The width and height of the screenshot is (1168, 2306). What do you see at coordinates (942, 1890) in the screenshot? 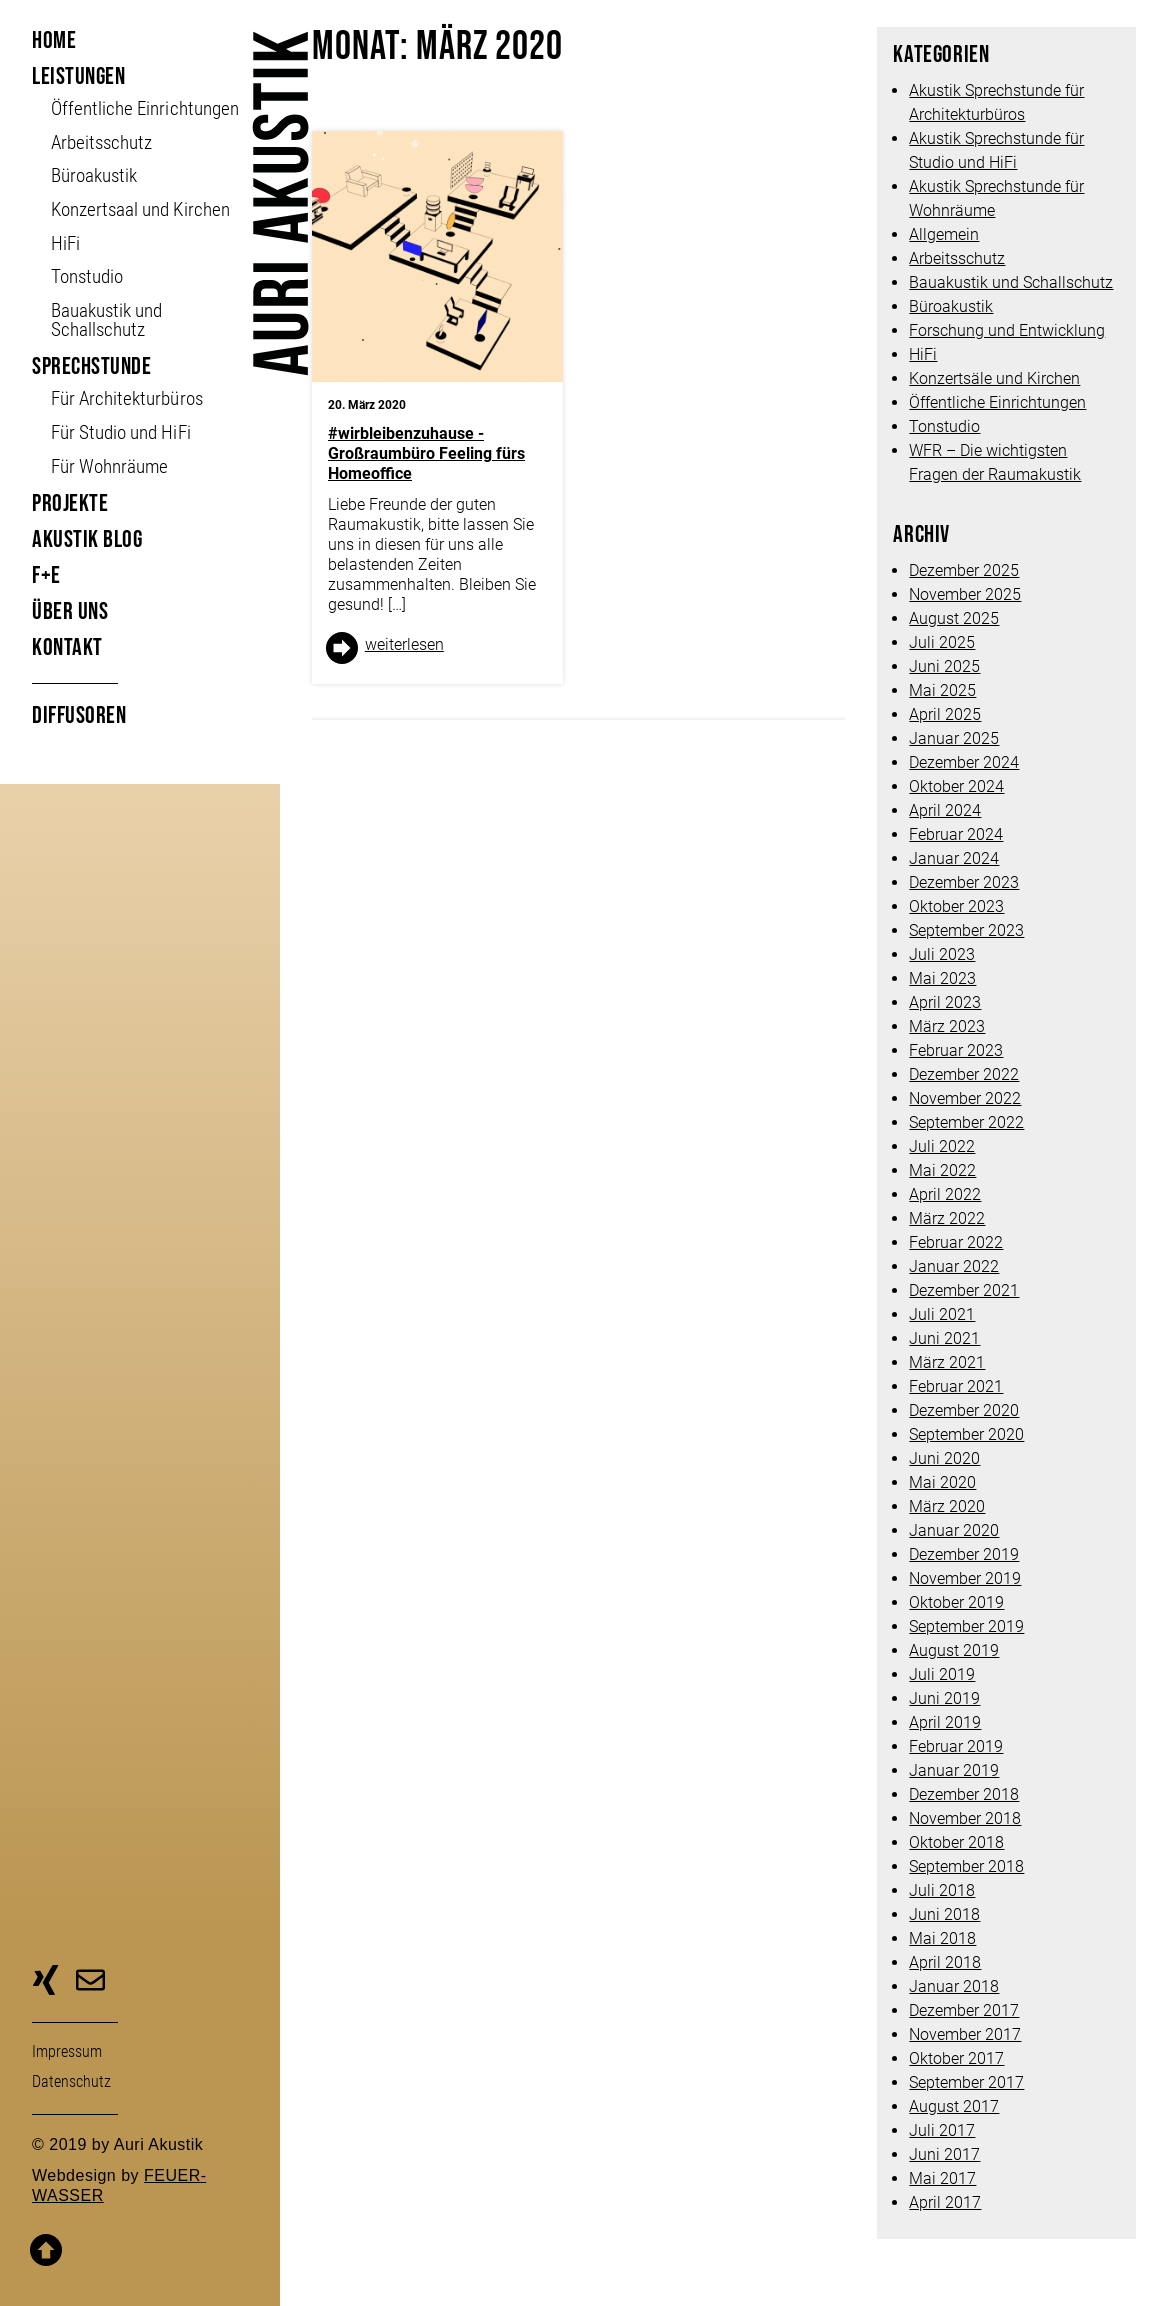
I see `Juli 2018` at bounding box center [942, 1890].